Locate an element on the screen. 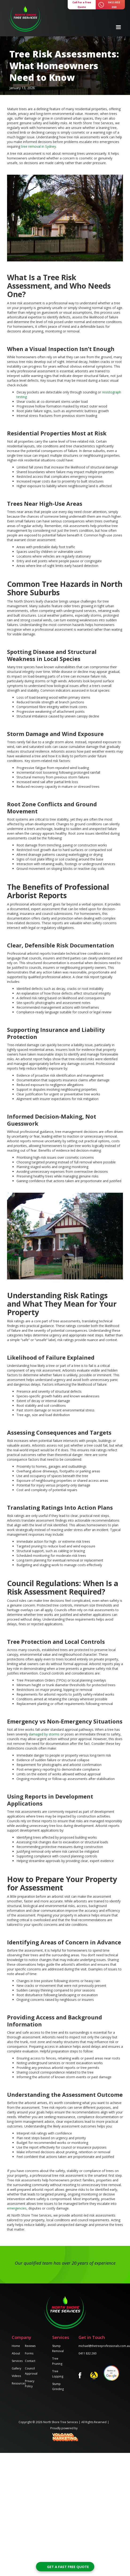 This screenshot has width=130, height=2576. Gallery is located at coordinates (16, 2368).